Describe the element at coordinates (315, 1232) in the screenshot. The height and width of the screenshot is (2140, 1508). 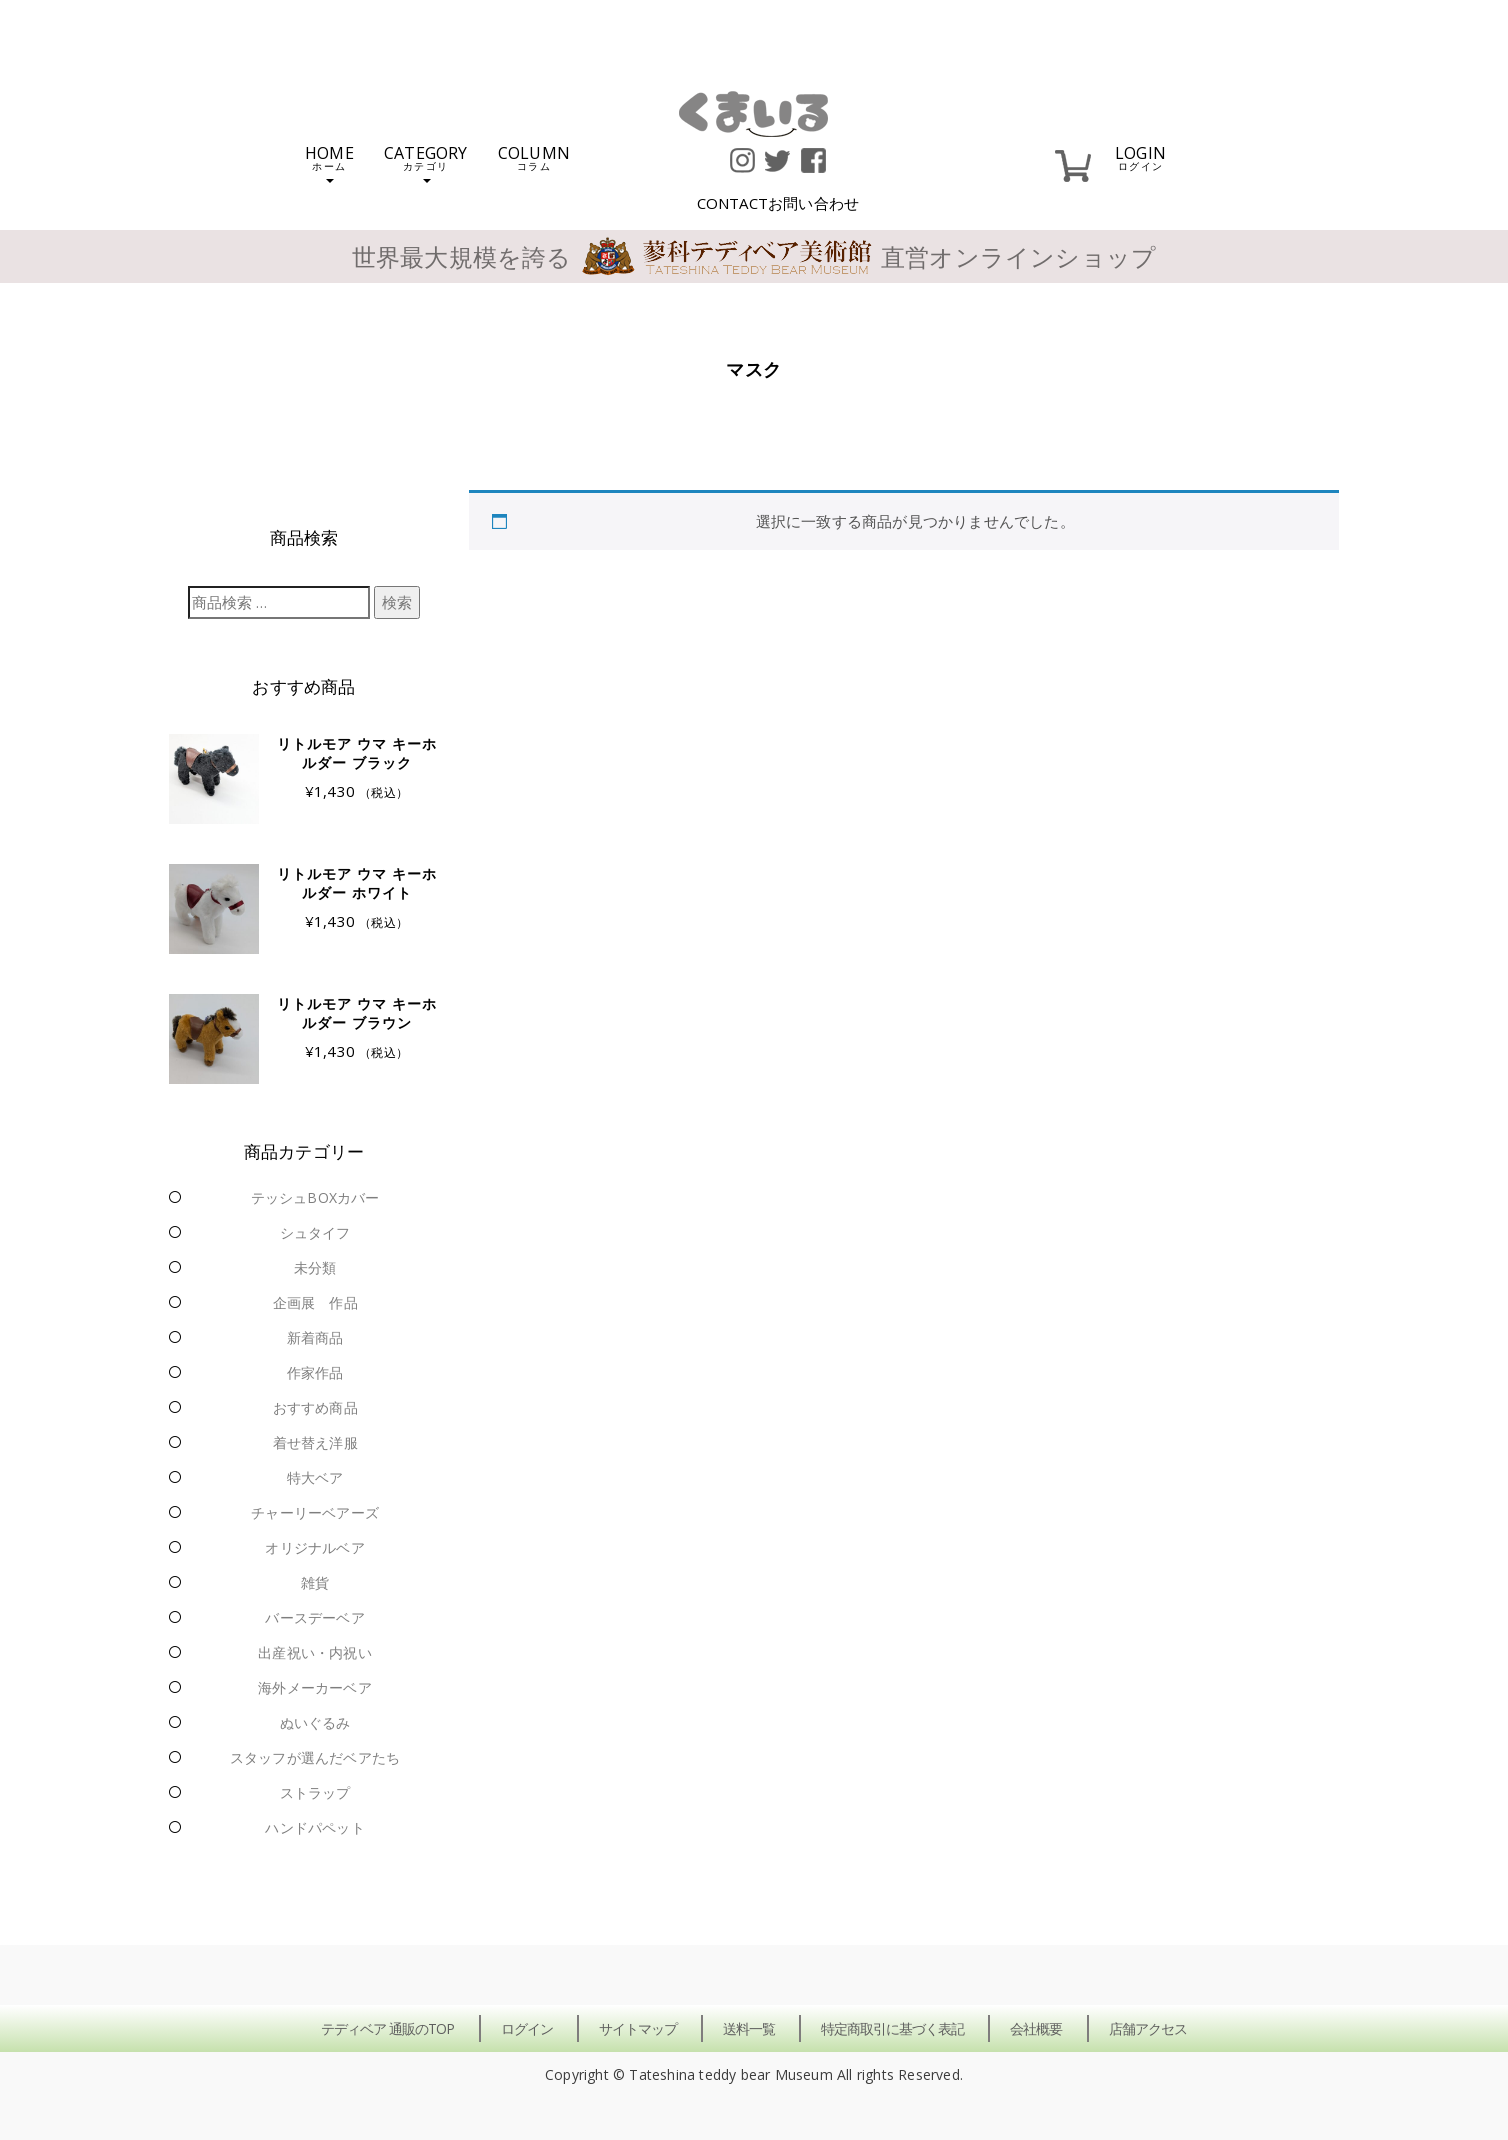
I see `シュタイフ` at that location.